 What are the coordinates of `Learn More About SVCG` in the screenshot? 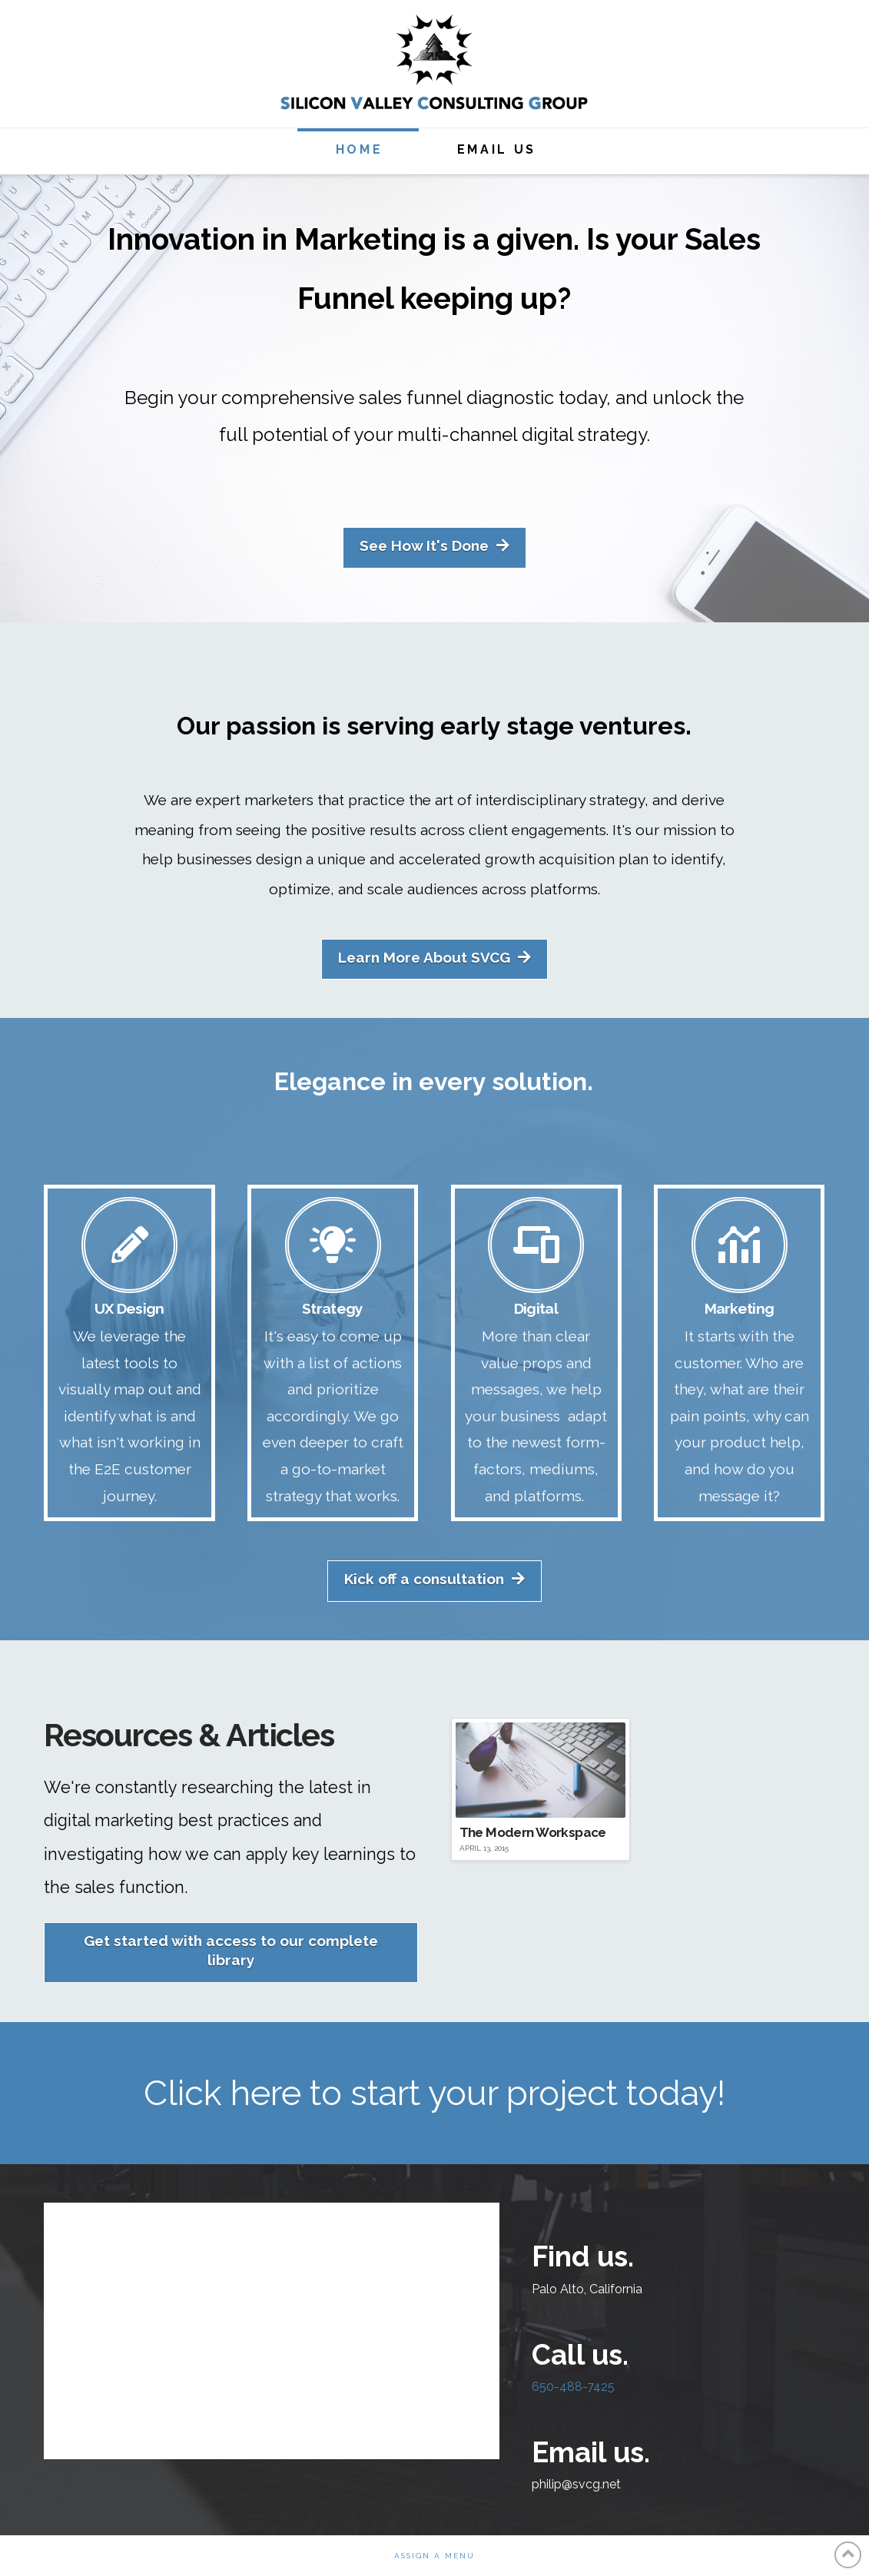 It's located at (434, 957).